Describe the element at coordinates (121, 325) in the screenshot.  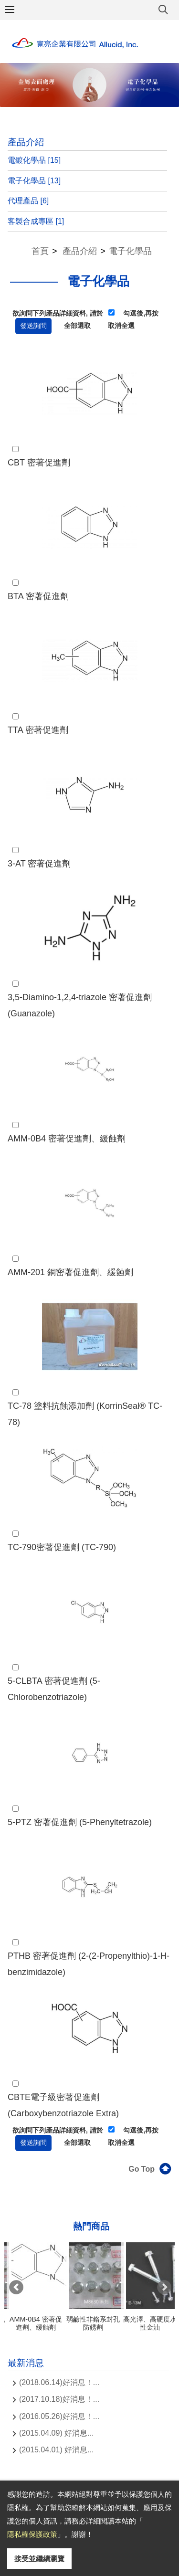
I see `取消全選` at that location.